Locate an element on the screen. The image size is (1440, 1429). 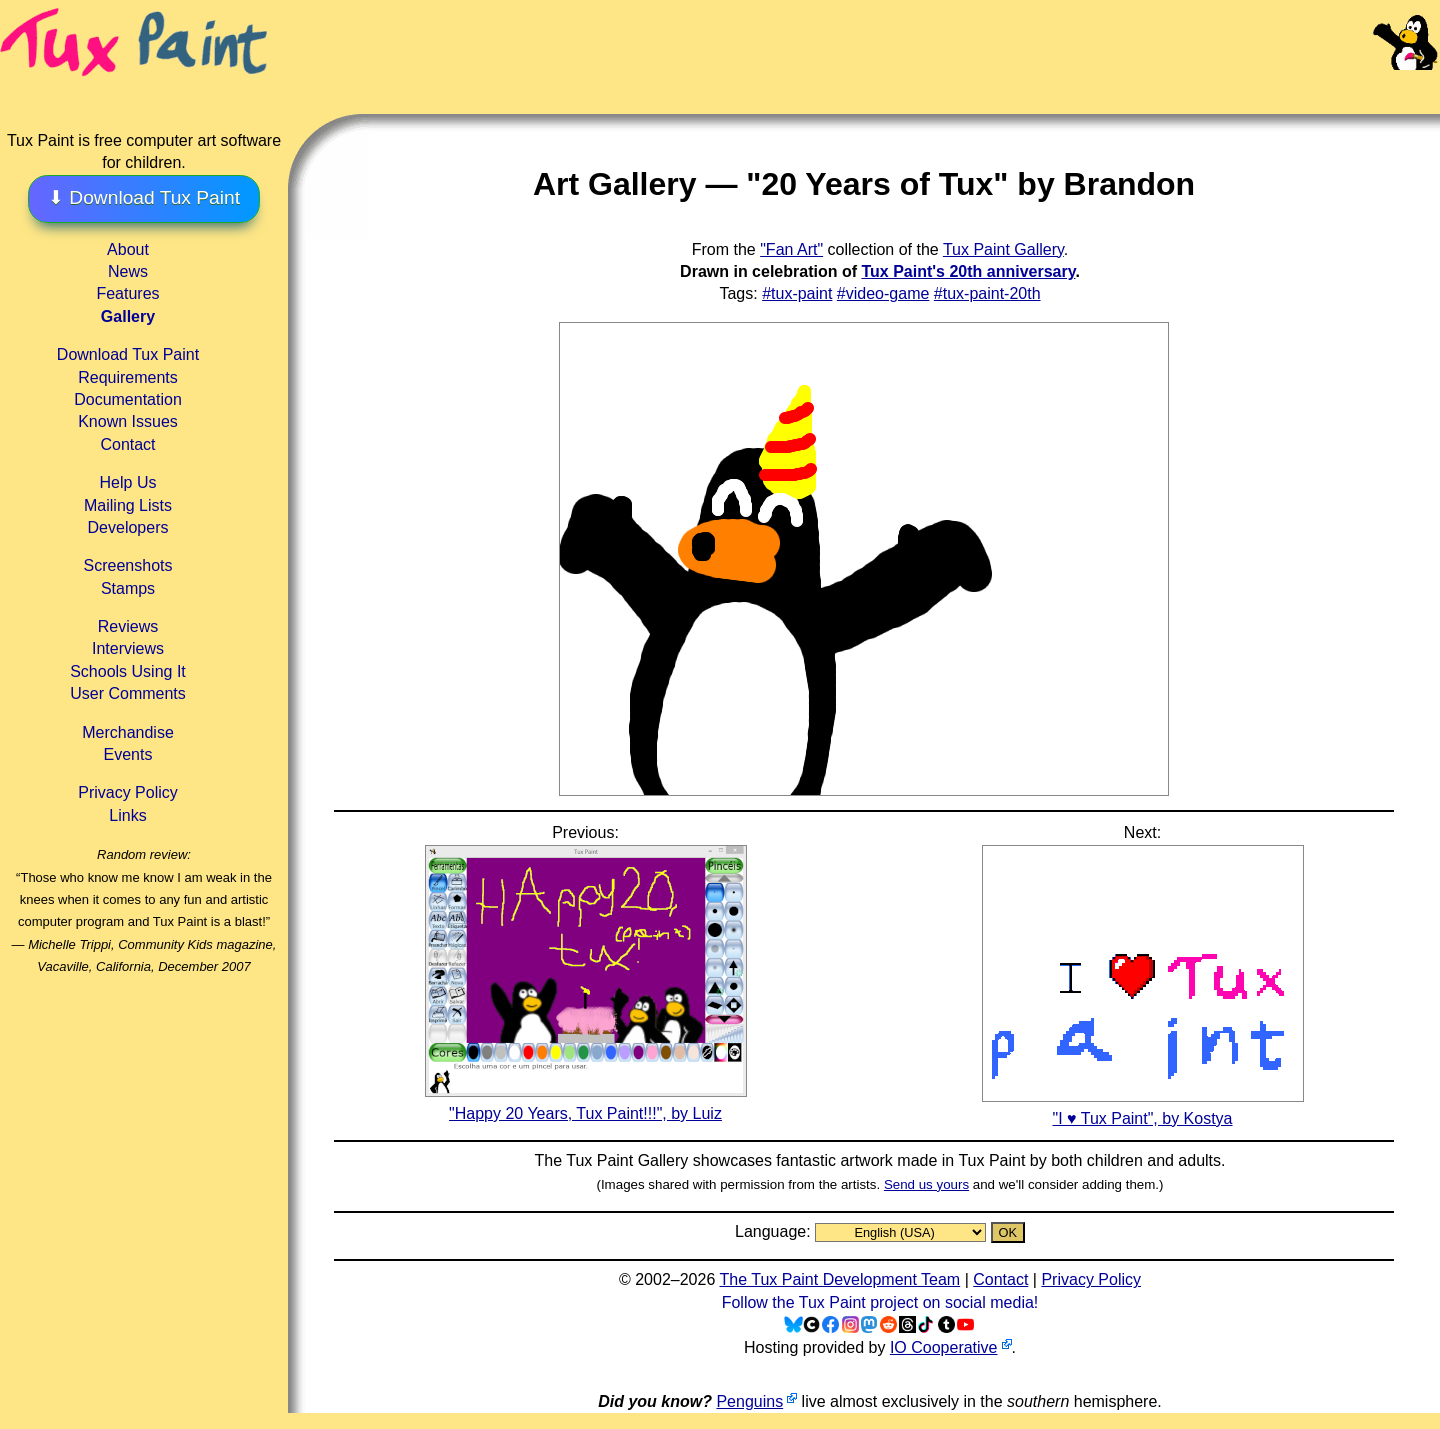
#tux-paint-20th is located at coordinates (987, 293).